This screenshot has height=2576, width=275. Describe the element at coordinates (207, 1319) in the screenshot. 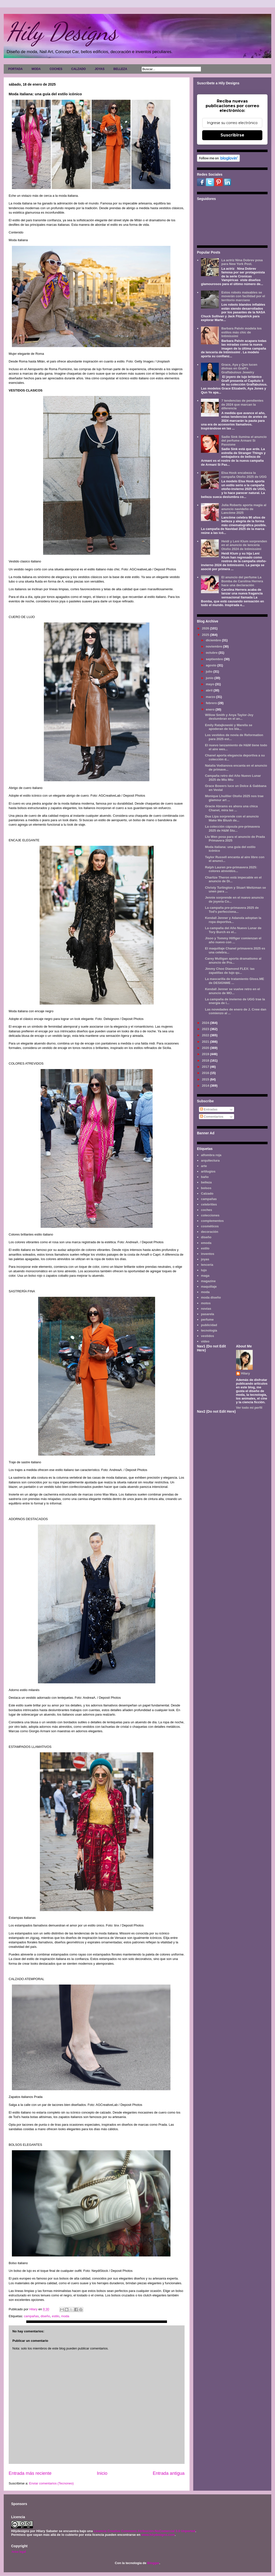

I see `perfume` at that location.